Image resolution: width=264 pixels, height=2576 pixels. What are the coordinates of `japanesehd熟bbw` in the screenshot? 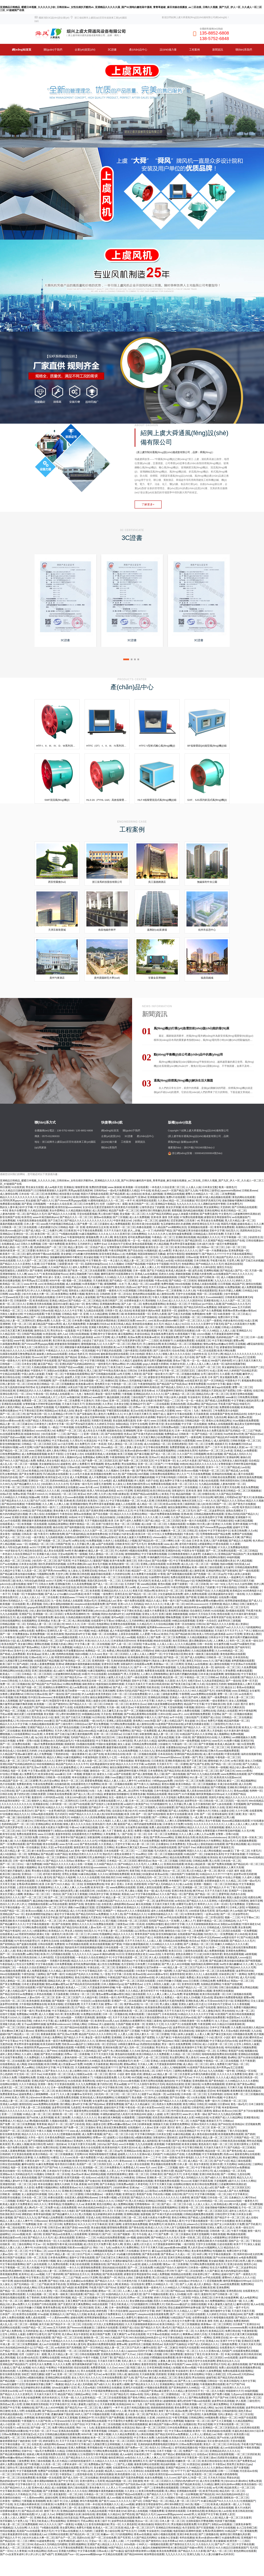 It's located at (231, 1190).